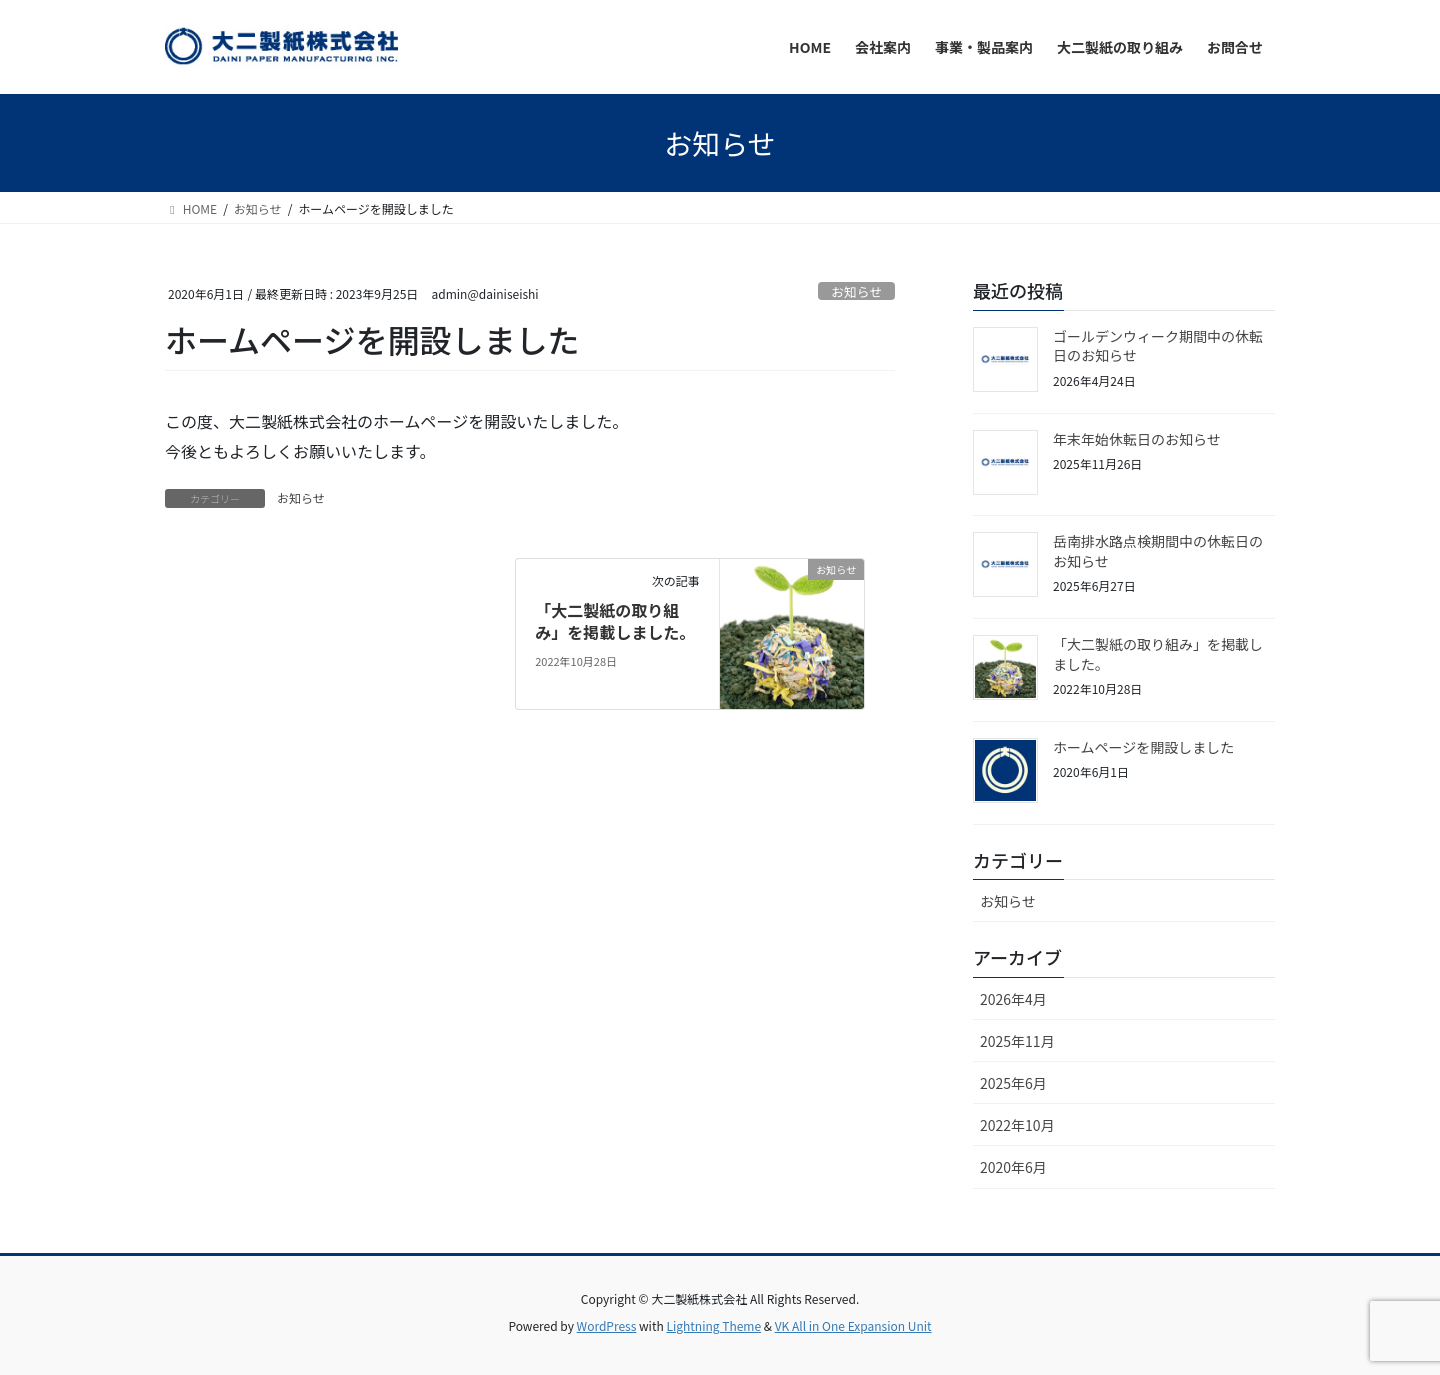 This screenshot has width=1440, height=1375. What do you see at coordinates (1017, 1125) in the screenshot?
I see `2022年10月` at bounding box center [1017, 1125].